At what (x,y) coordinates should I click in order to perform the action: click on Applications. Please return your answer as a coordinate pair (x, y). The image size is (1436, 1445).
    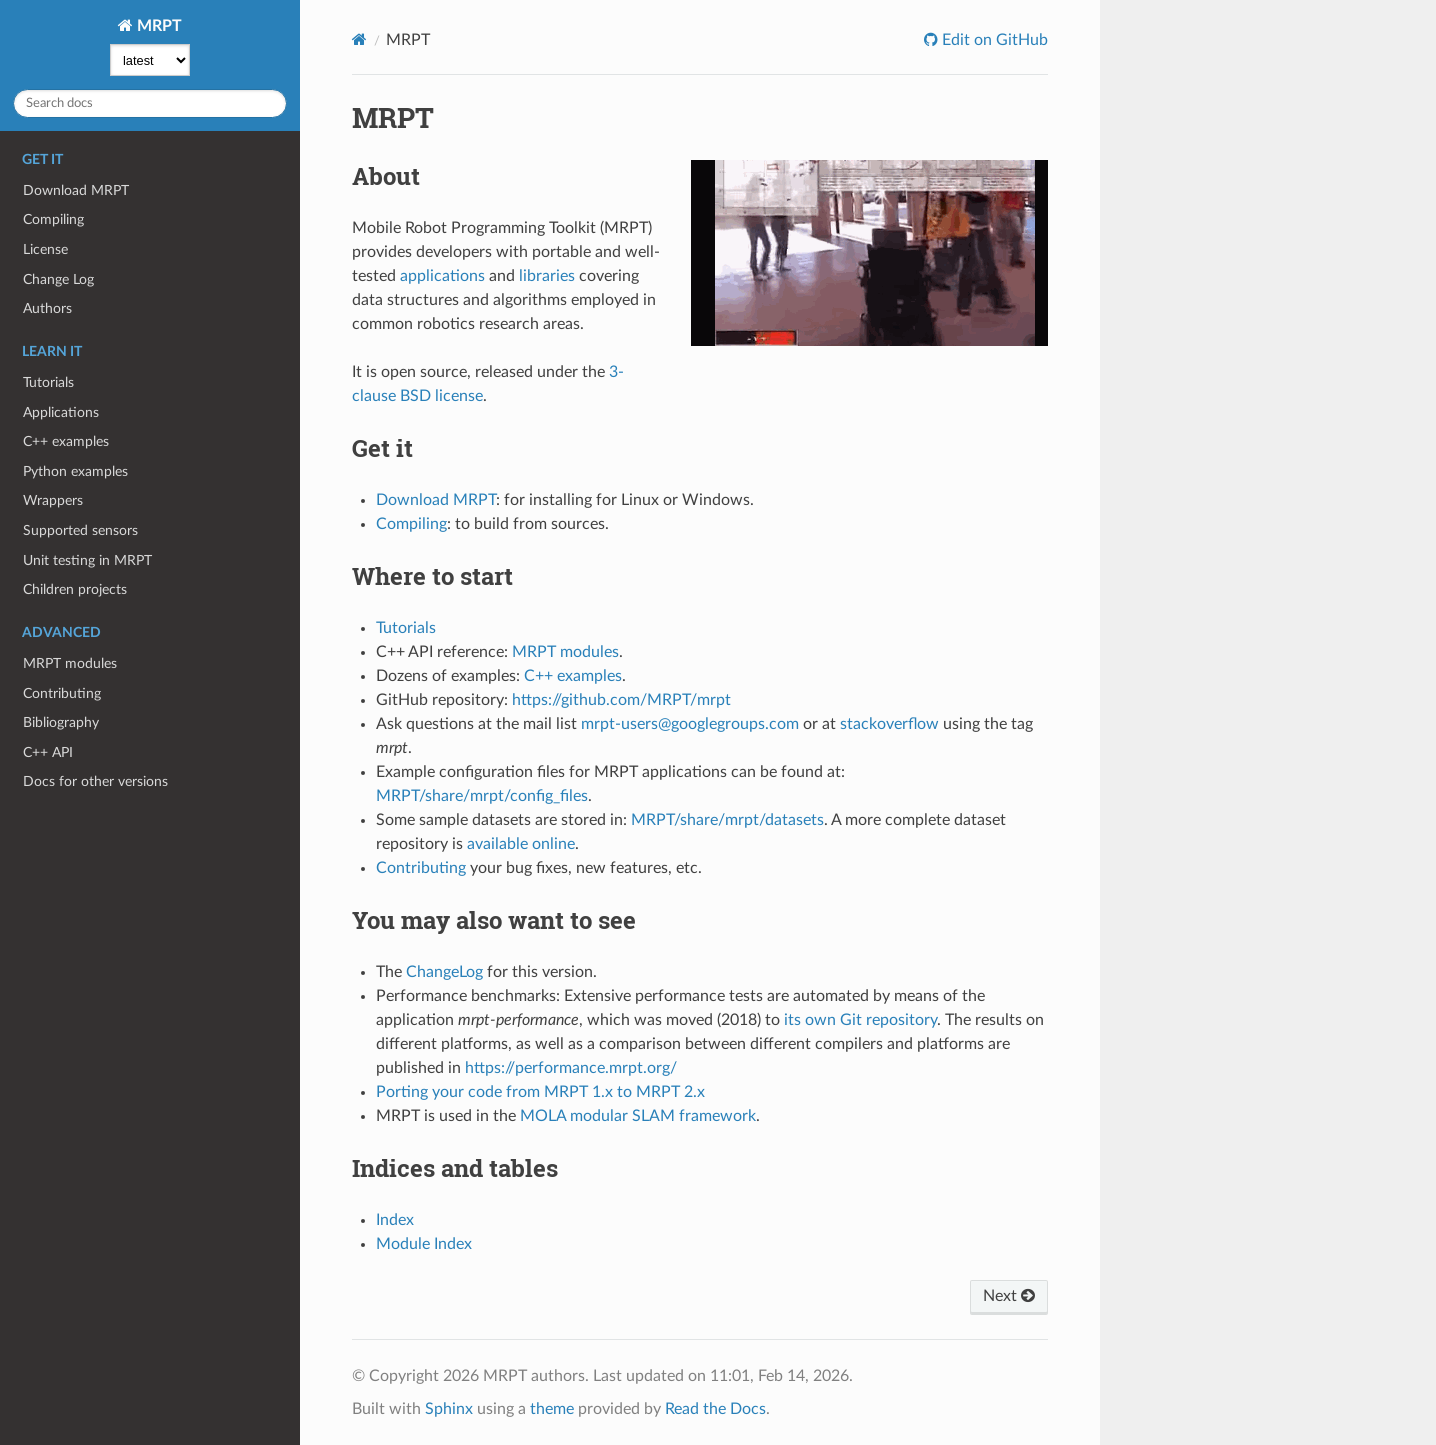
    Looking at the image, I should click on (61, 412).